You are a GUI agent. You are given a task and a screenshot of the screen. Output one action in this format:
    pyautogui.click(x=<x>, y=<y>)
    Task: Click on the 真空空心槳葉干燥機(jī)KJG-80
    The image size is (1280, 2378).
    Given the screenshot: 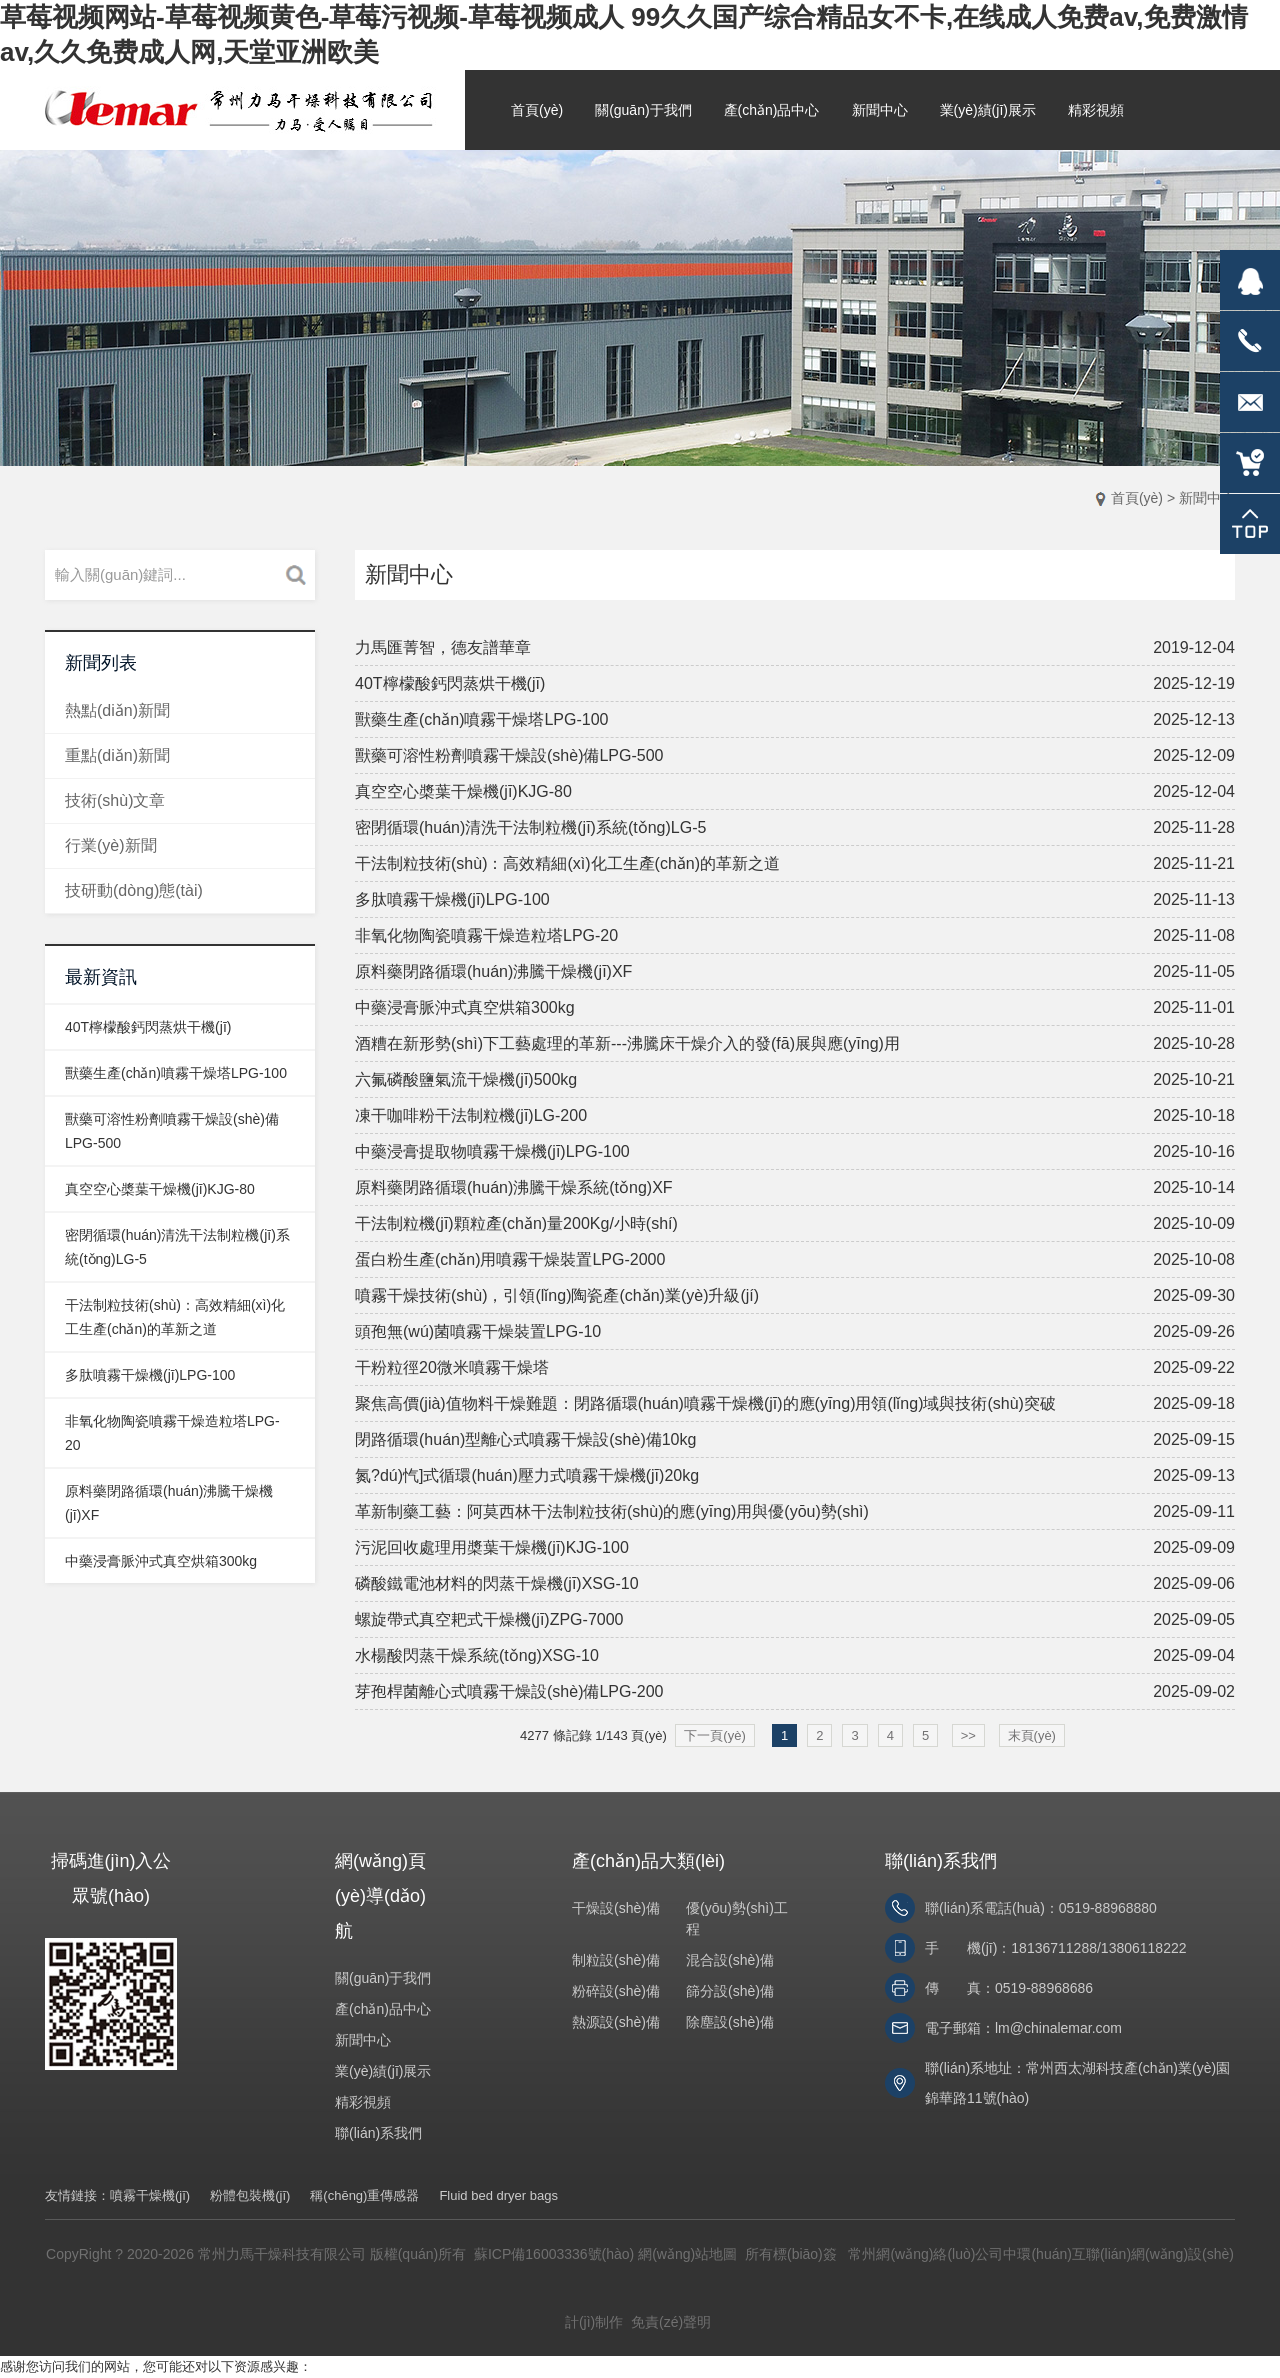 What is the action you would take?
    pyautogui.click(x=160, y=1189)
    